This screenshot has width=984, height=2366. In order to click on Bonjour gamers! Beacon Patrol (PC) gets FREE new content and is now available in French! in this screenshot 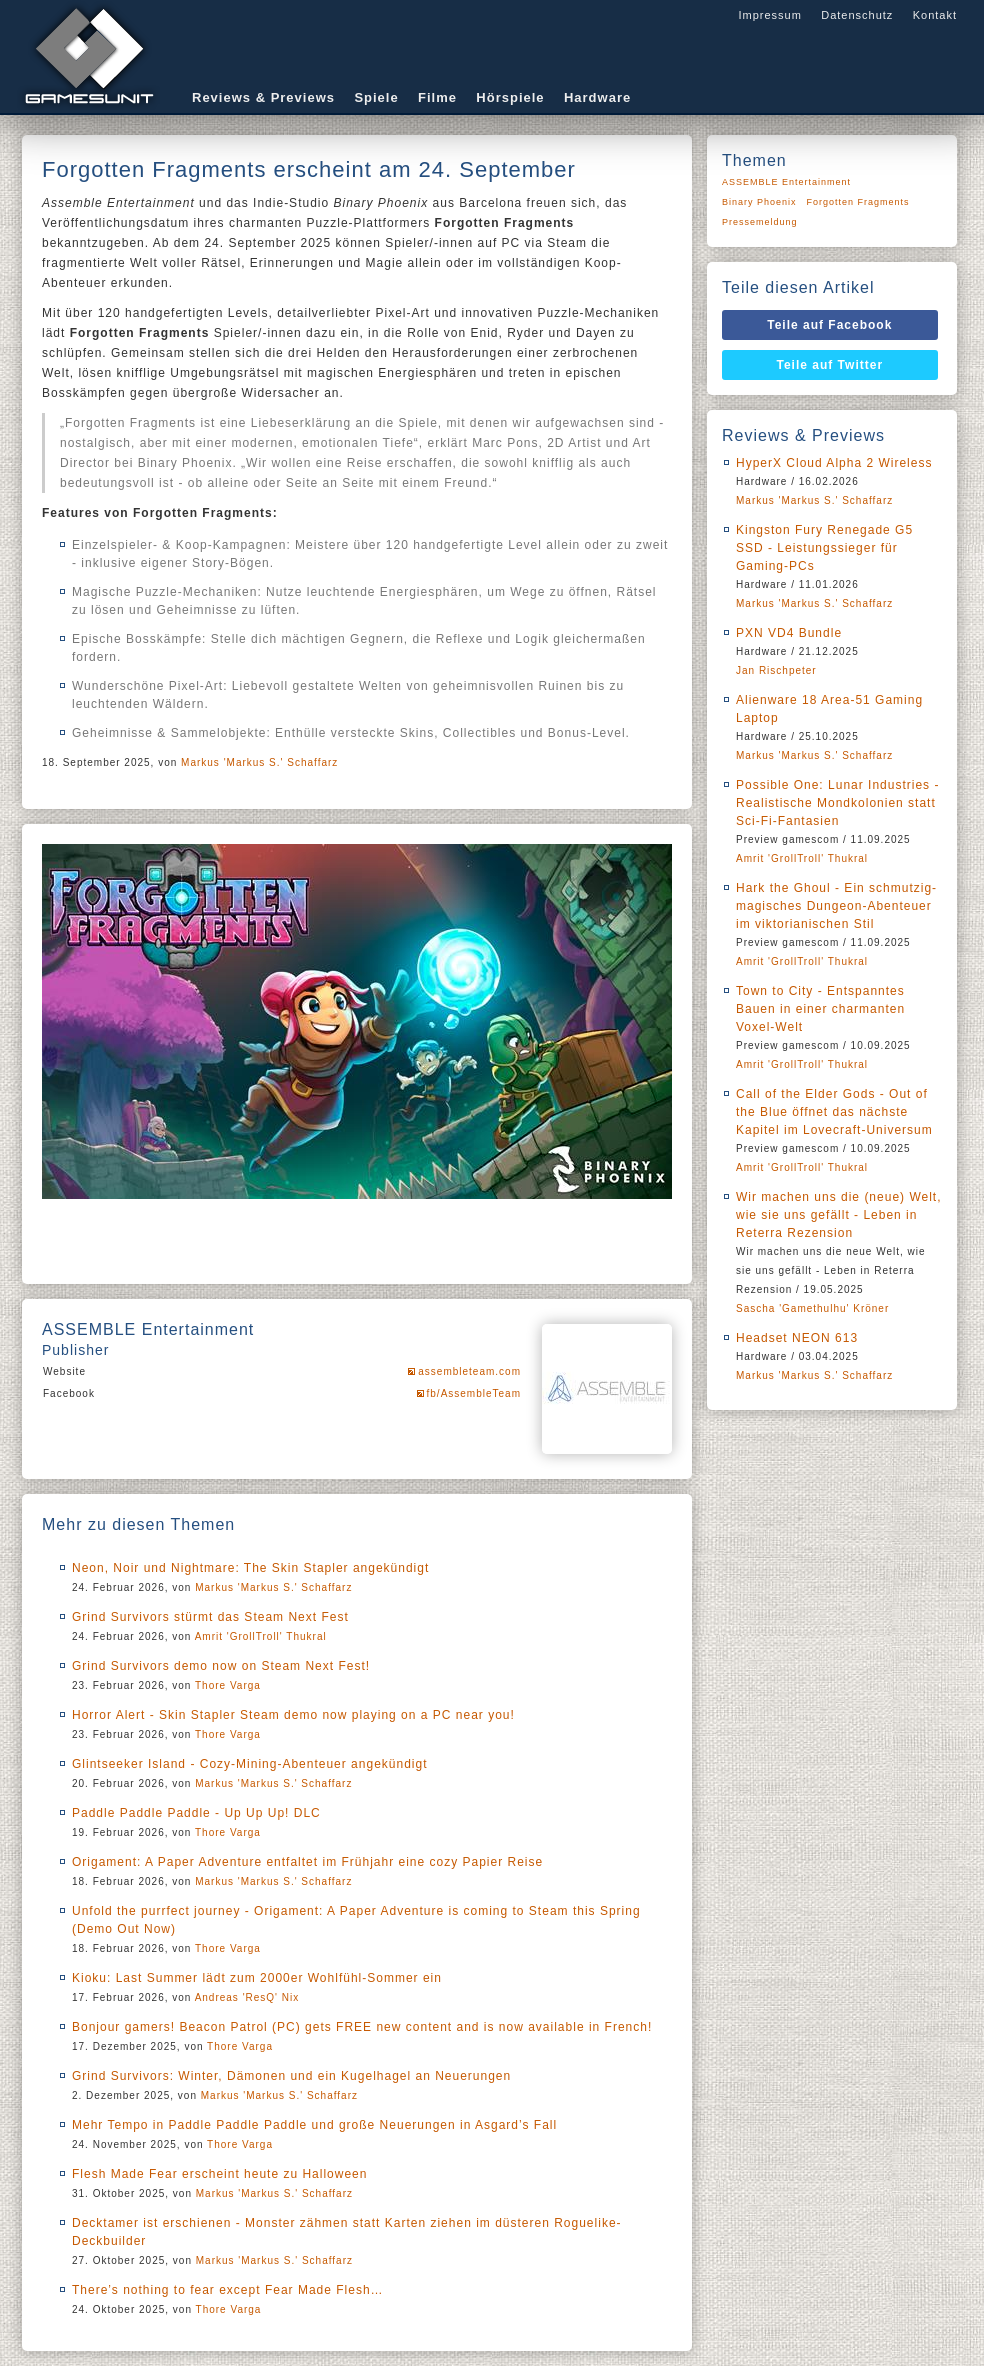, I will do `click(362, 2027)`.